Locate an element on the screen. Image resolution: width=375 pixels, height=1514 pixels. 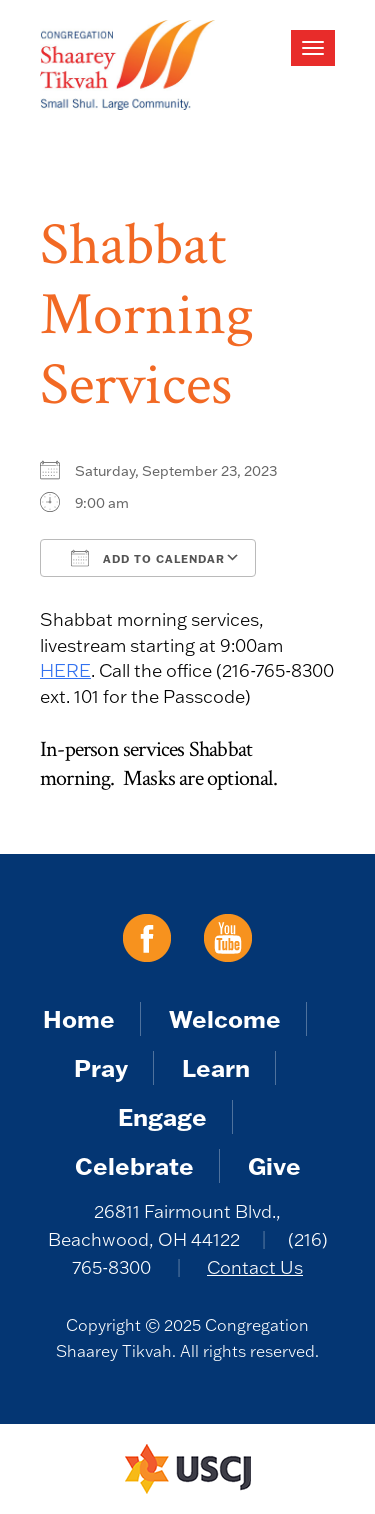
Contact Us is located at coordinates (255, 1267).